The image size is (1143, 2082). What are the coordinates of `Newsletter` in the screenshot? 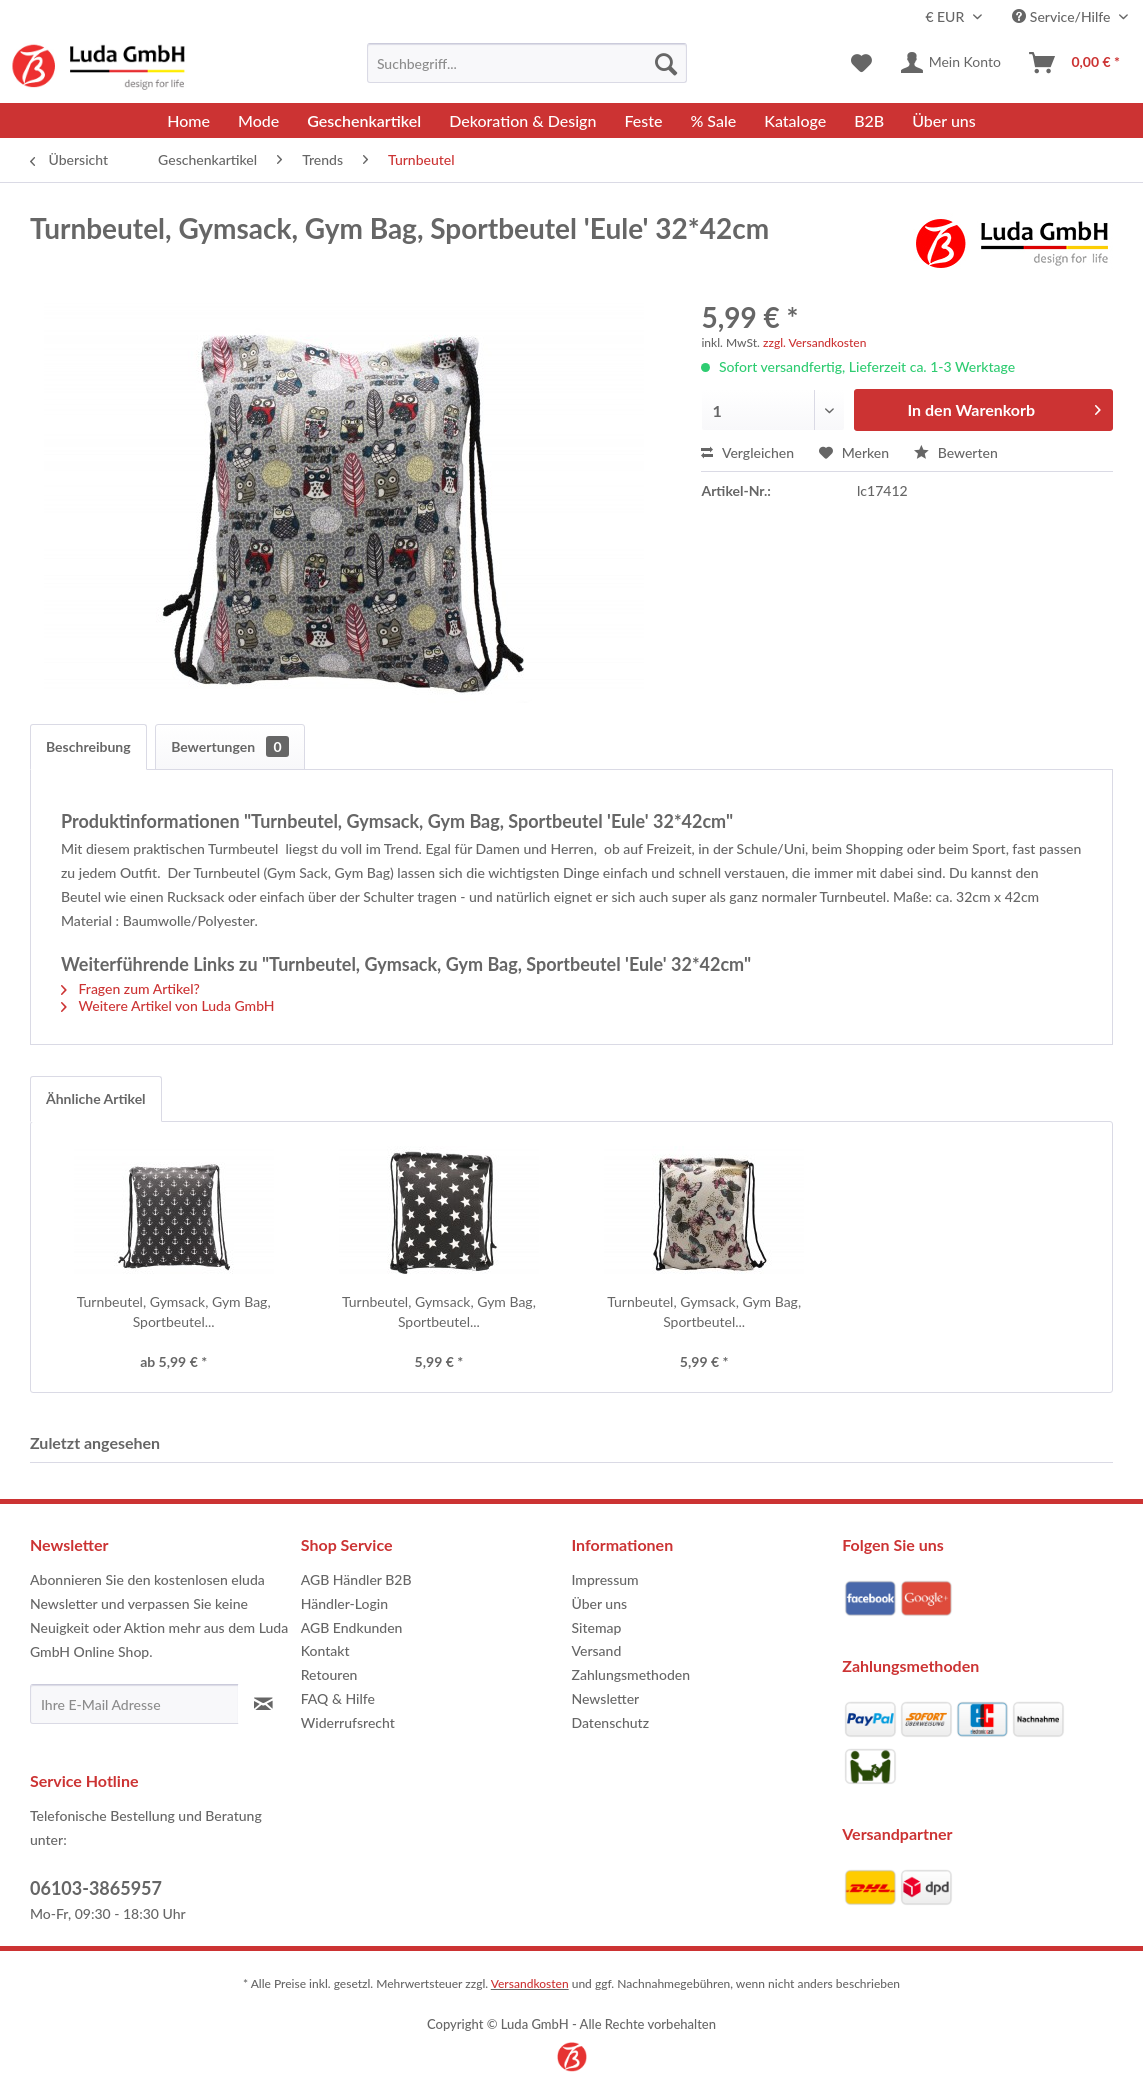 It's located at (606, 1698).